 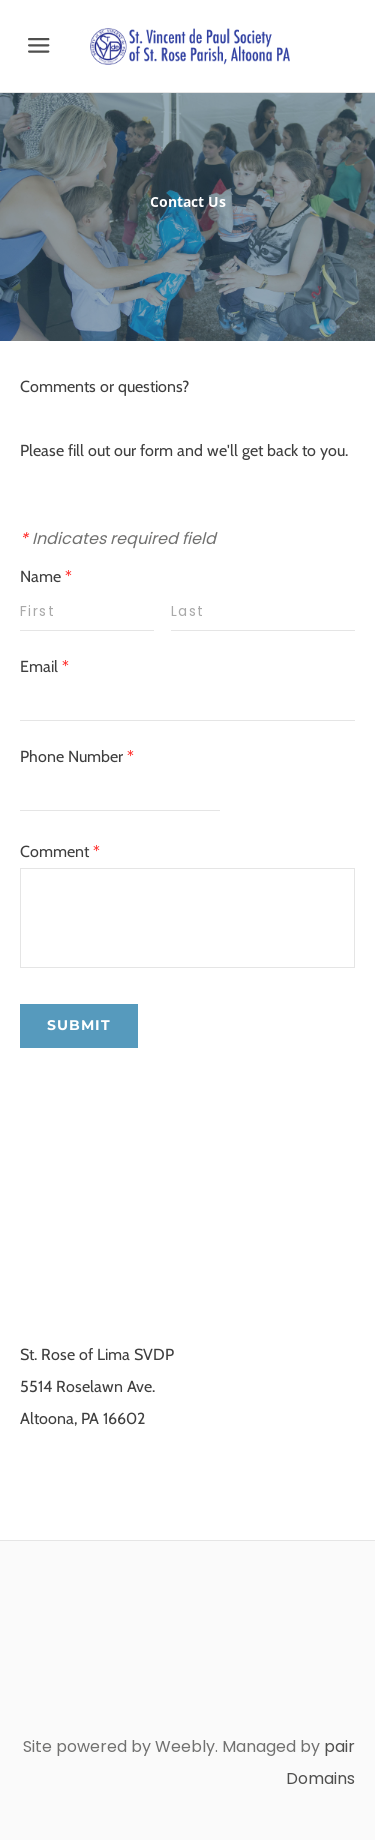 I want to click on Phone Number, so click(x=77, y=756).